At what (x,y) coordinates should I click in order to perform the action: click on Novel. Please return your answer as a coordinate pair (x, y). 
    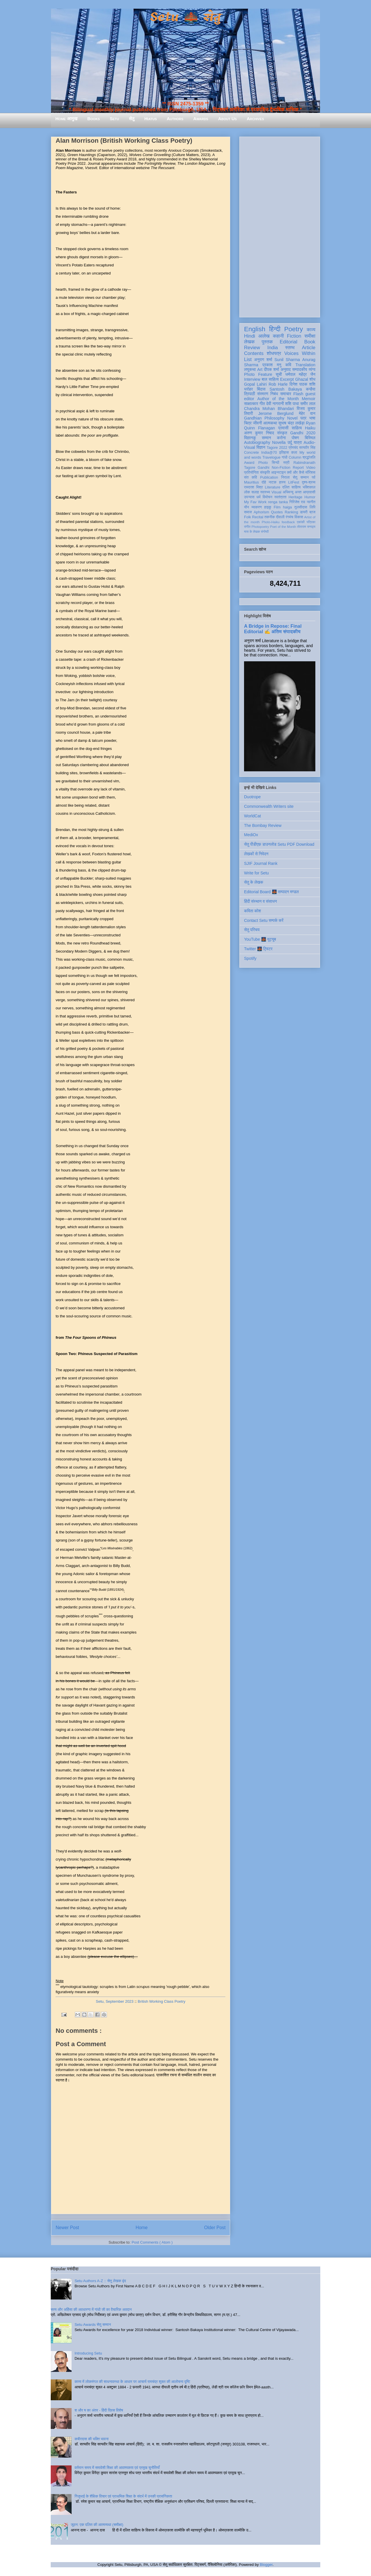
    Looking at the image, I should click on (292, 418).